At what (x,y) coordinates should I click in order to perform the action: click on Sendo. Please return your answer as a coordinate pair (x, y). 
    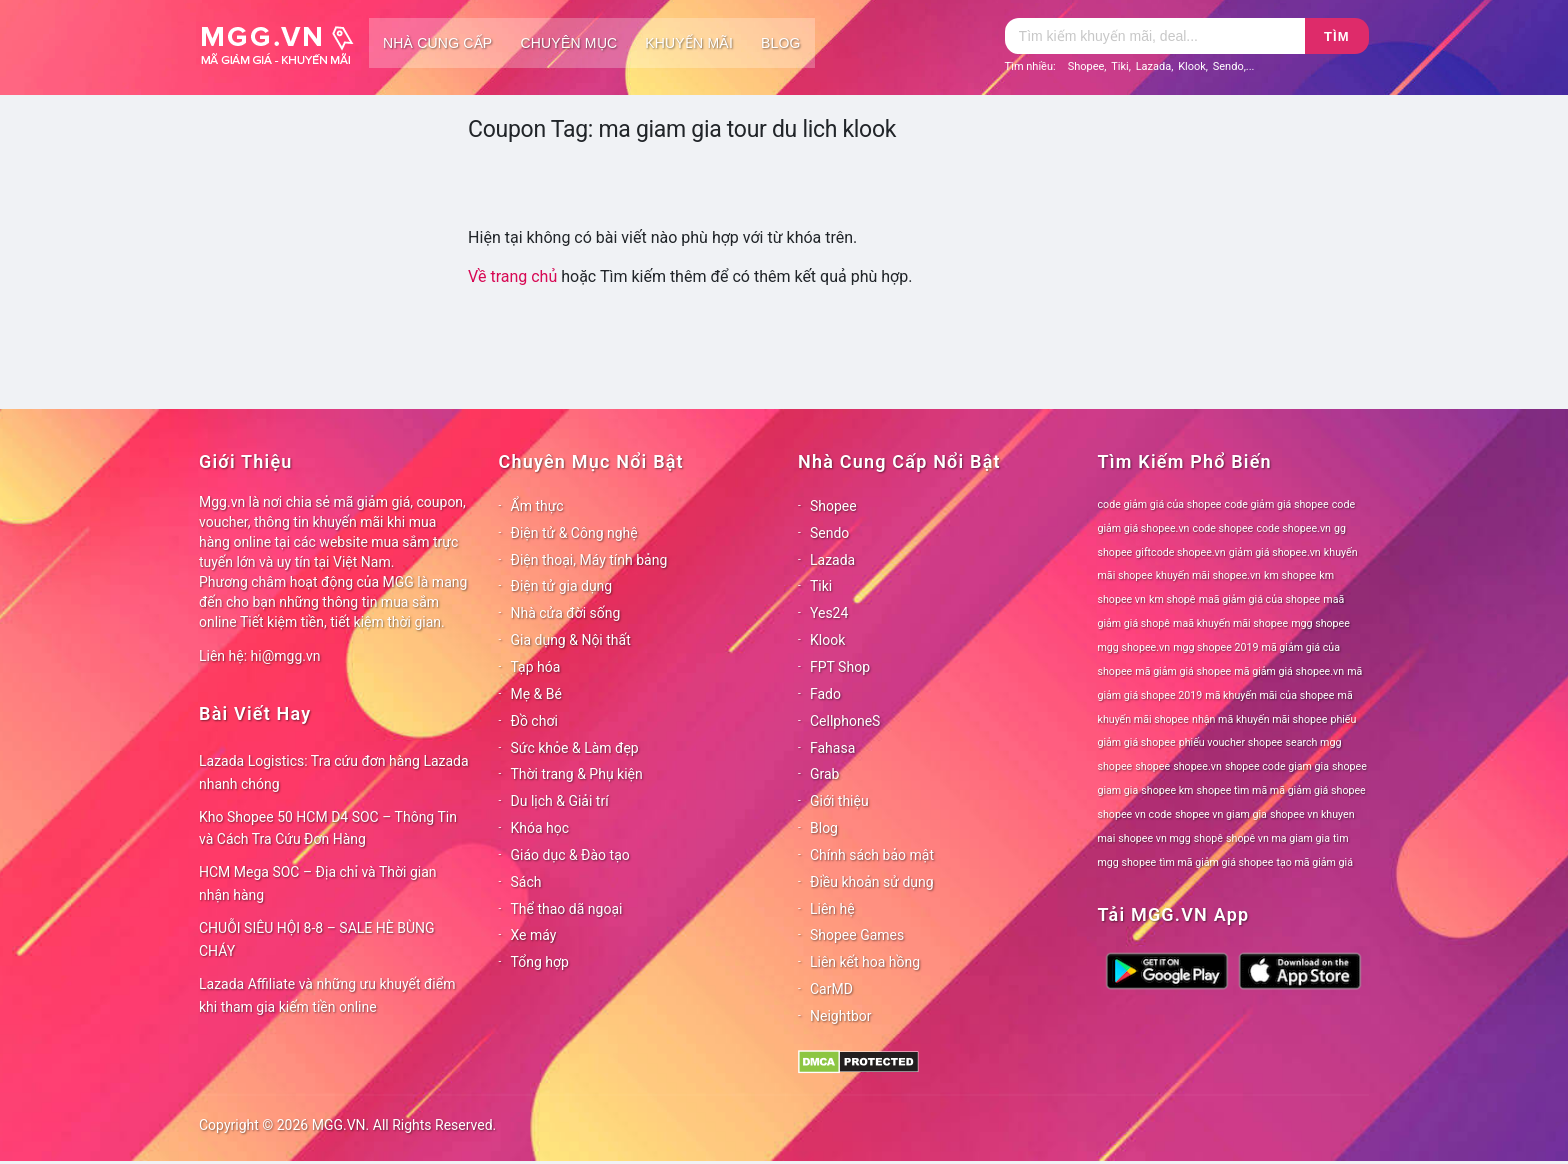
    Looking at the image, I should click on (1228, 66).